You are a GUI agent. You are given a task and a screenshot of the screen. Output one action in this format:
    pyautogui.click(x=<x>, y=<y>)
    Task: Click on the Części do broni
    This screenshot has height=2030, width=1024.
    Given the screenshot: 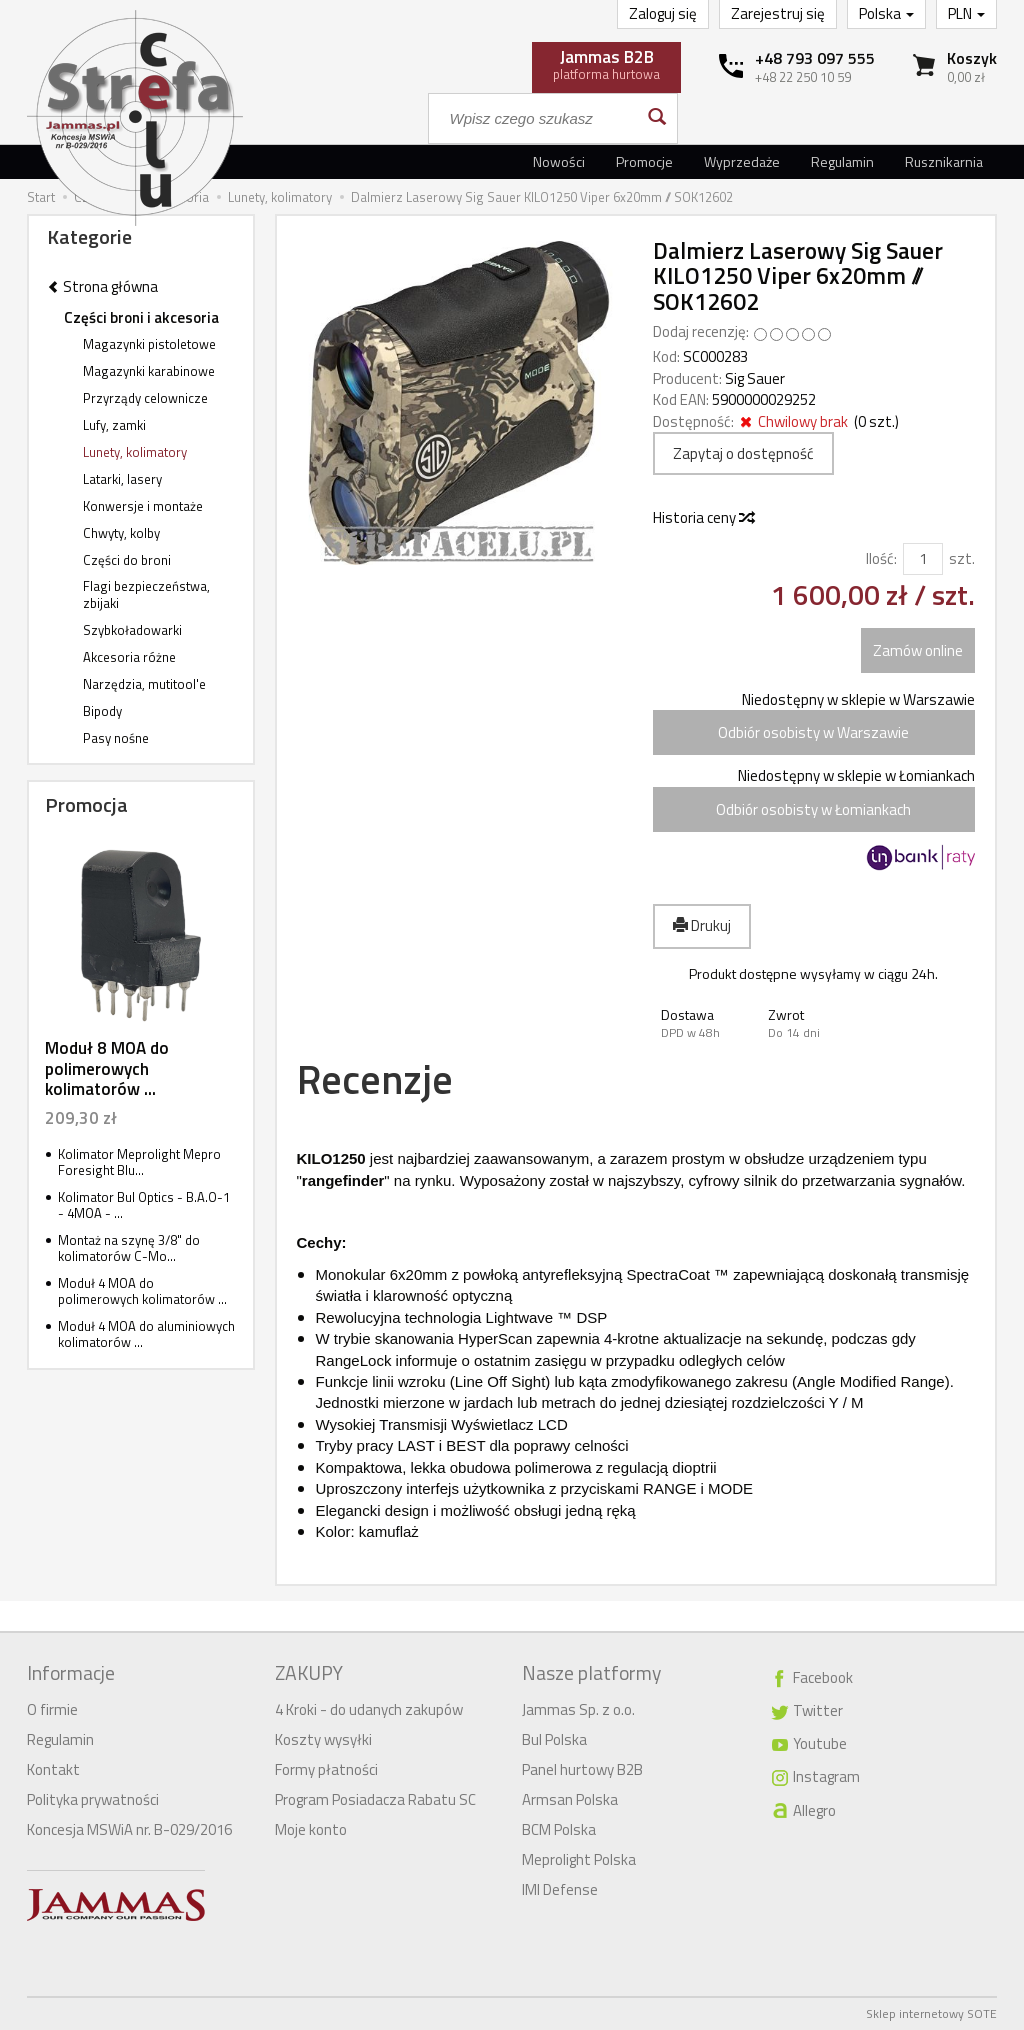 What is the action you would take?
    pyautogui.click(x=127, y=560)
    